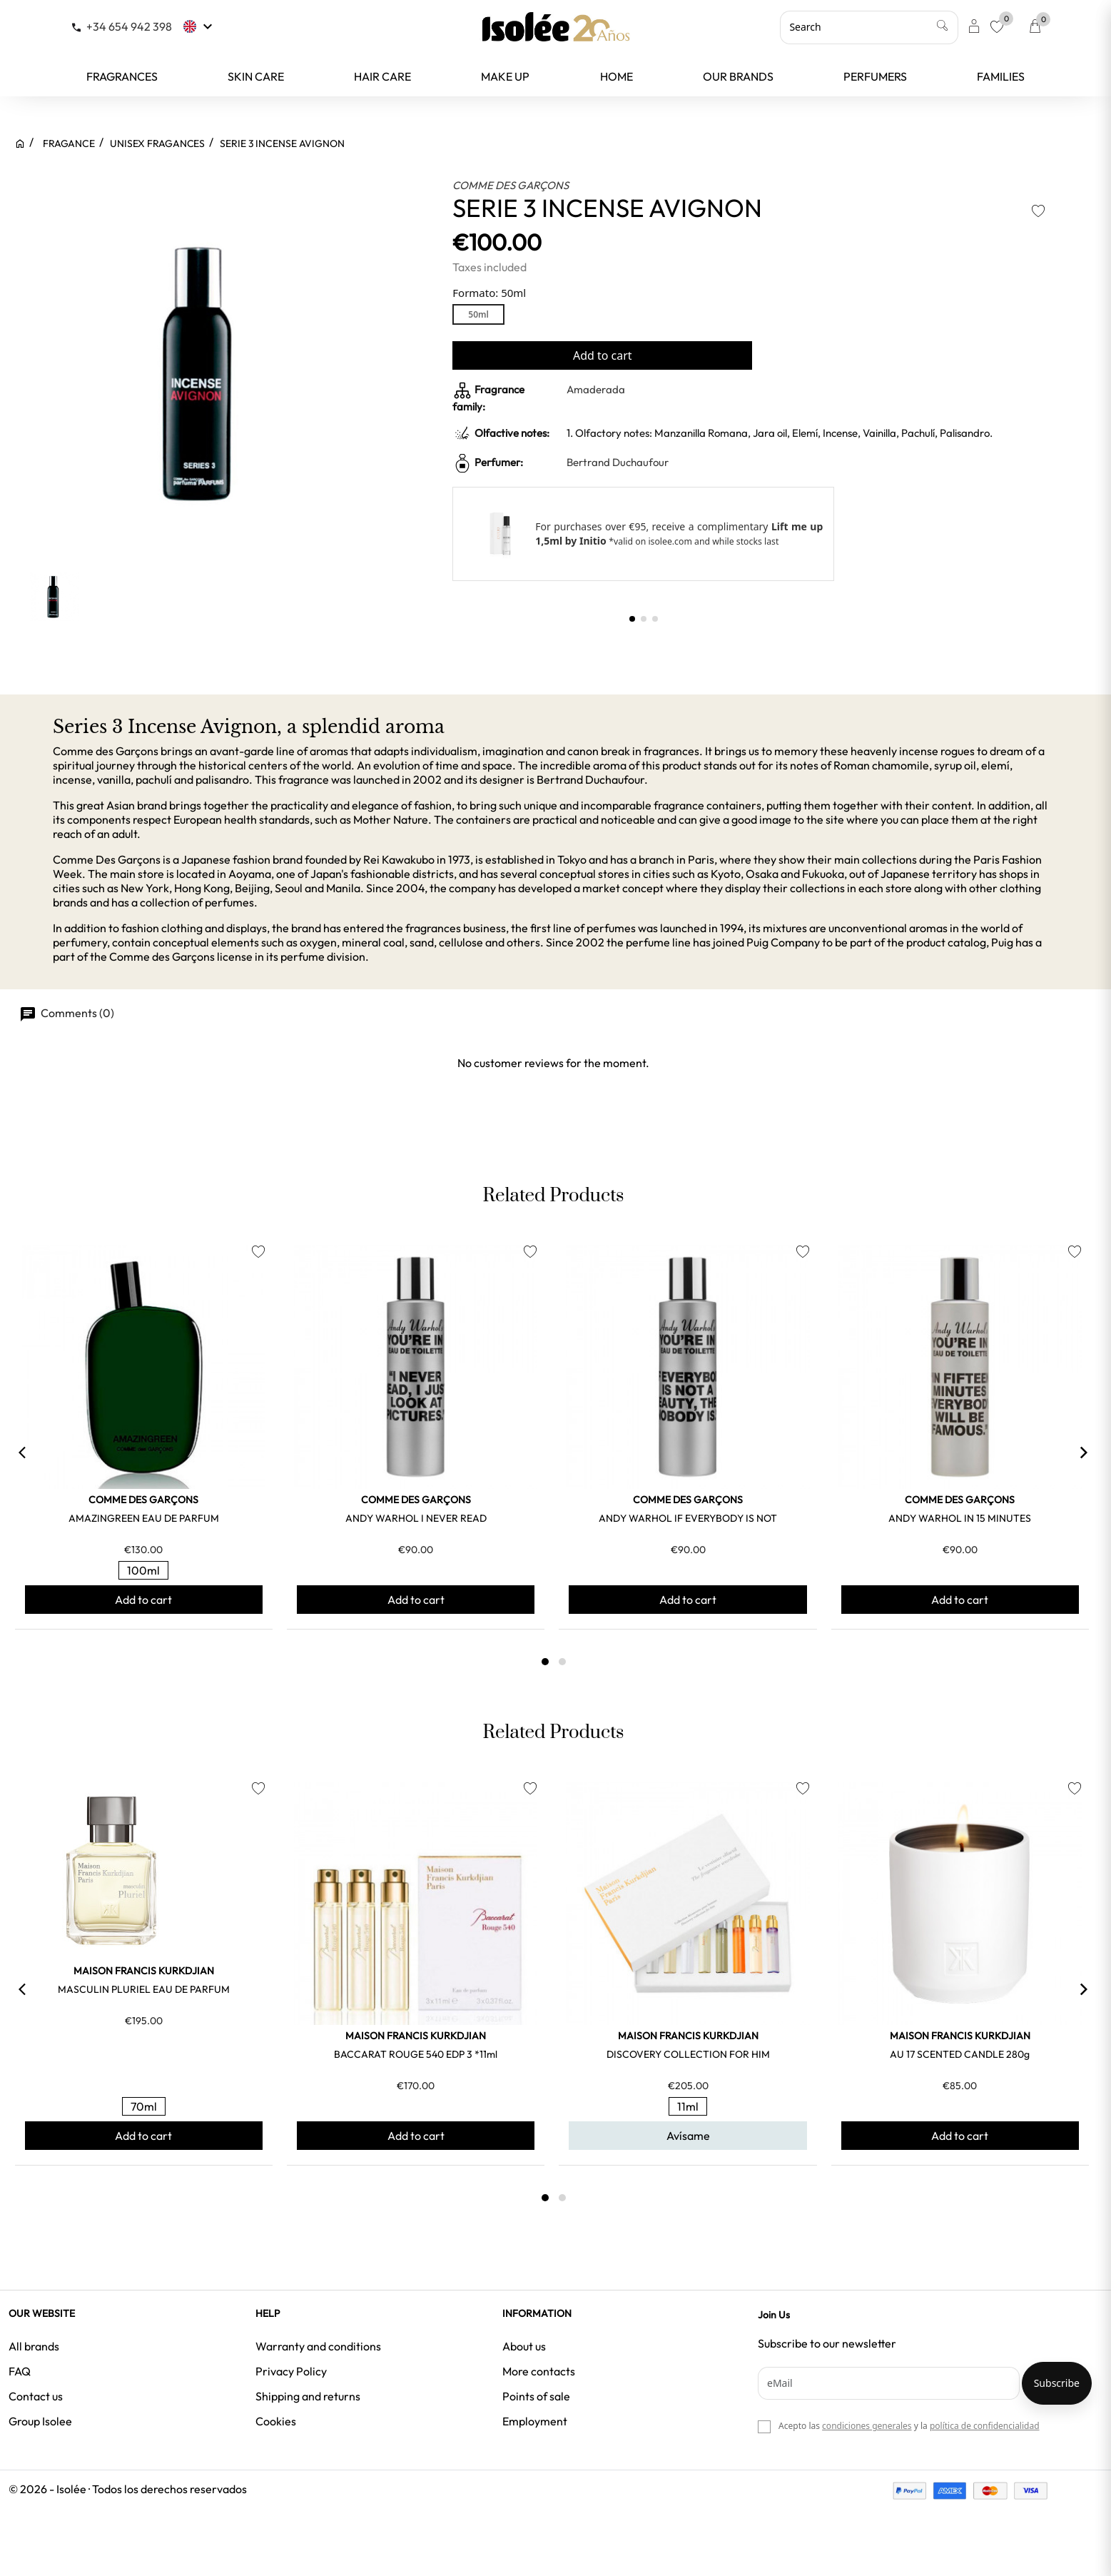  I want to click on Privacy Policy, so click(291, 2371).